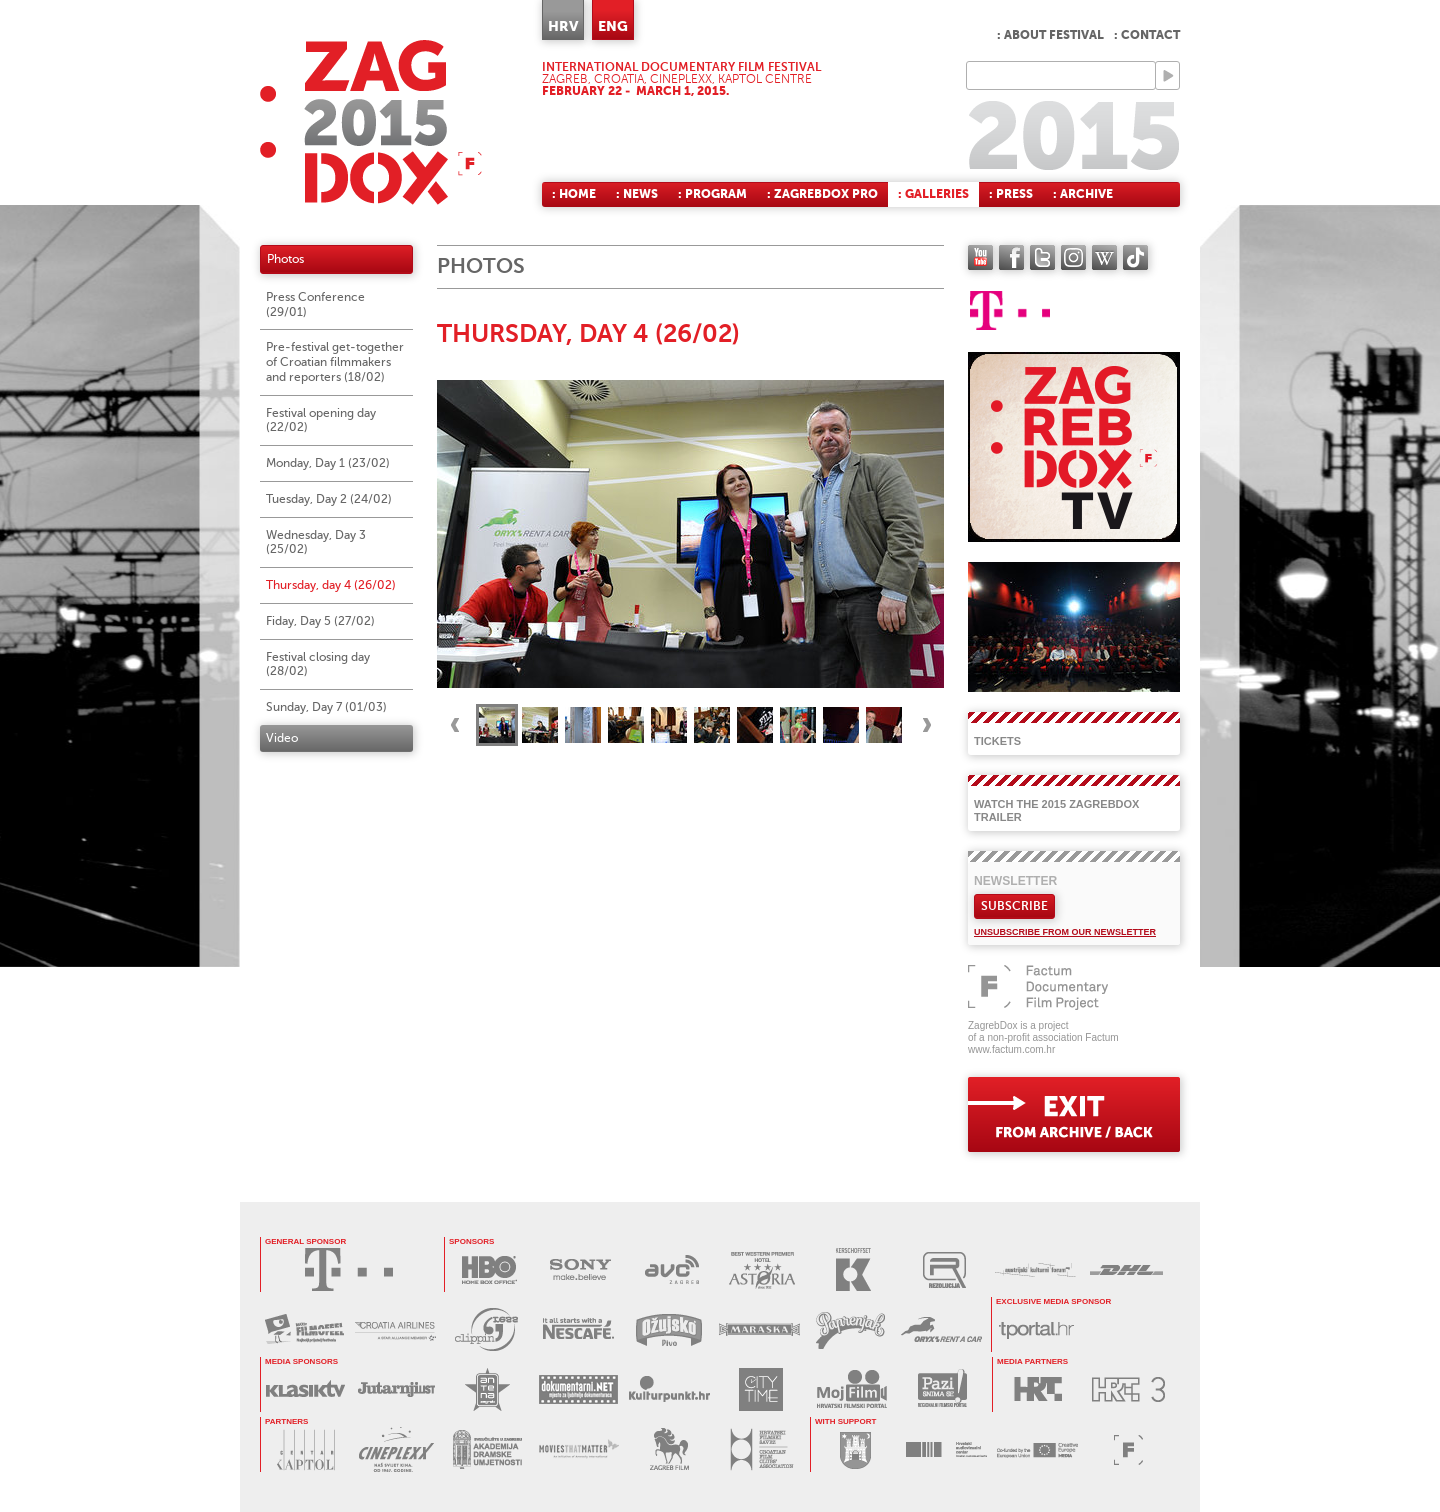  I want to click on tportal, so click(1036, 1329).